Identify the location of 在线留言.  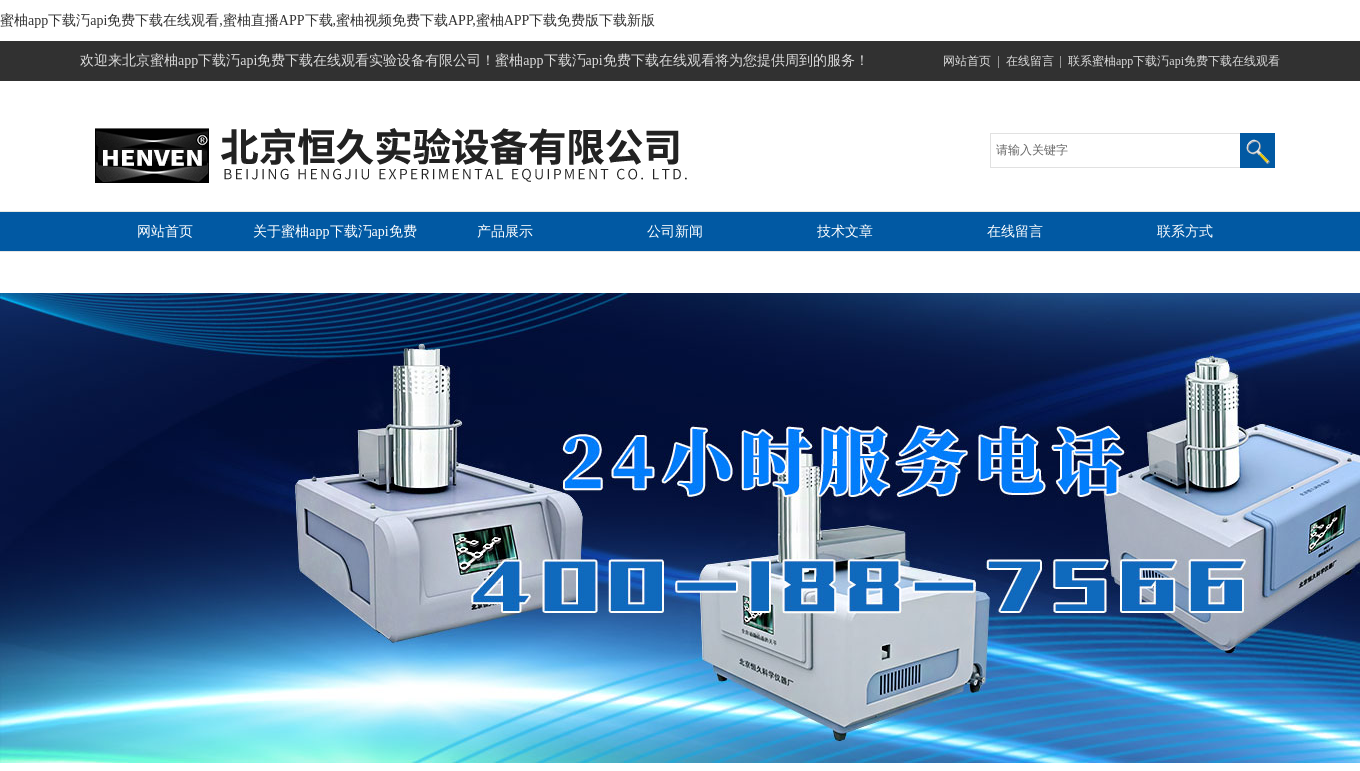
(1030, 61).